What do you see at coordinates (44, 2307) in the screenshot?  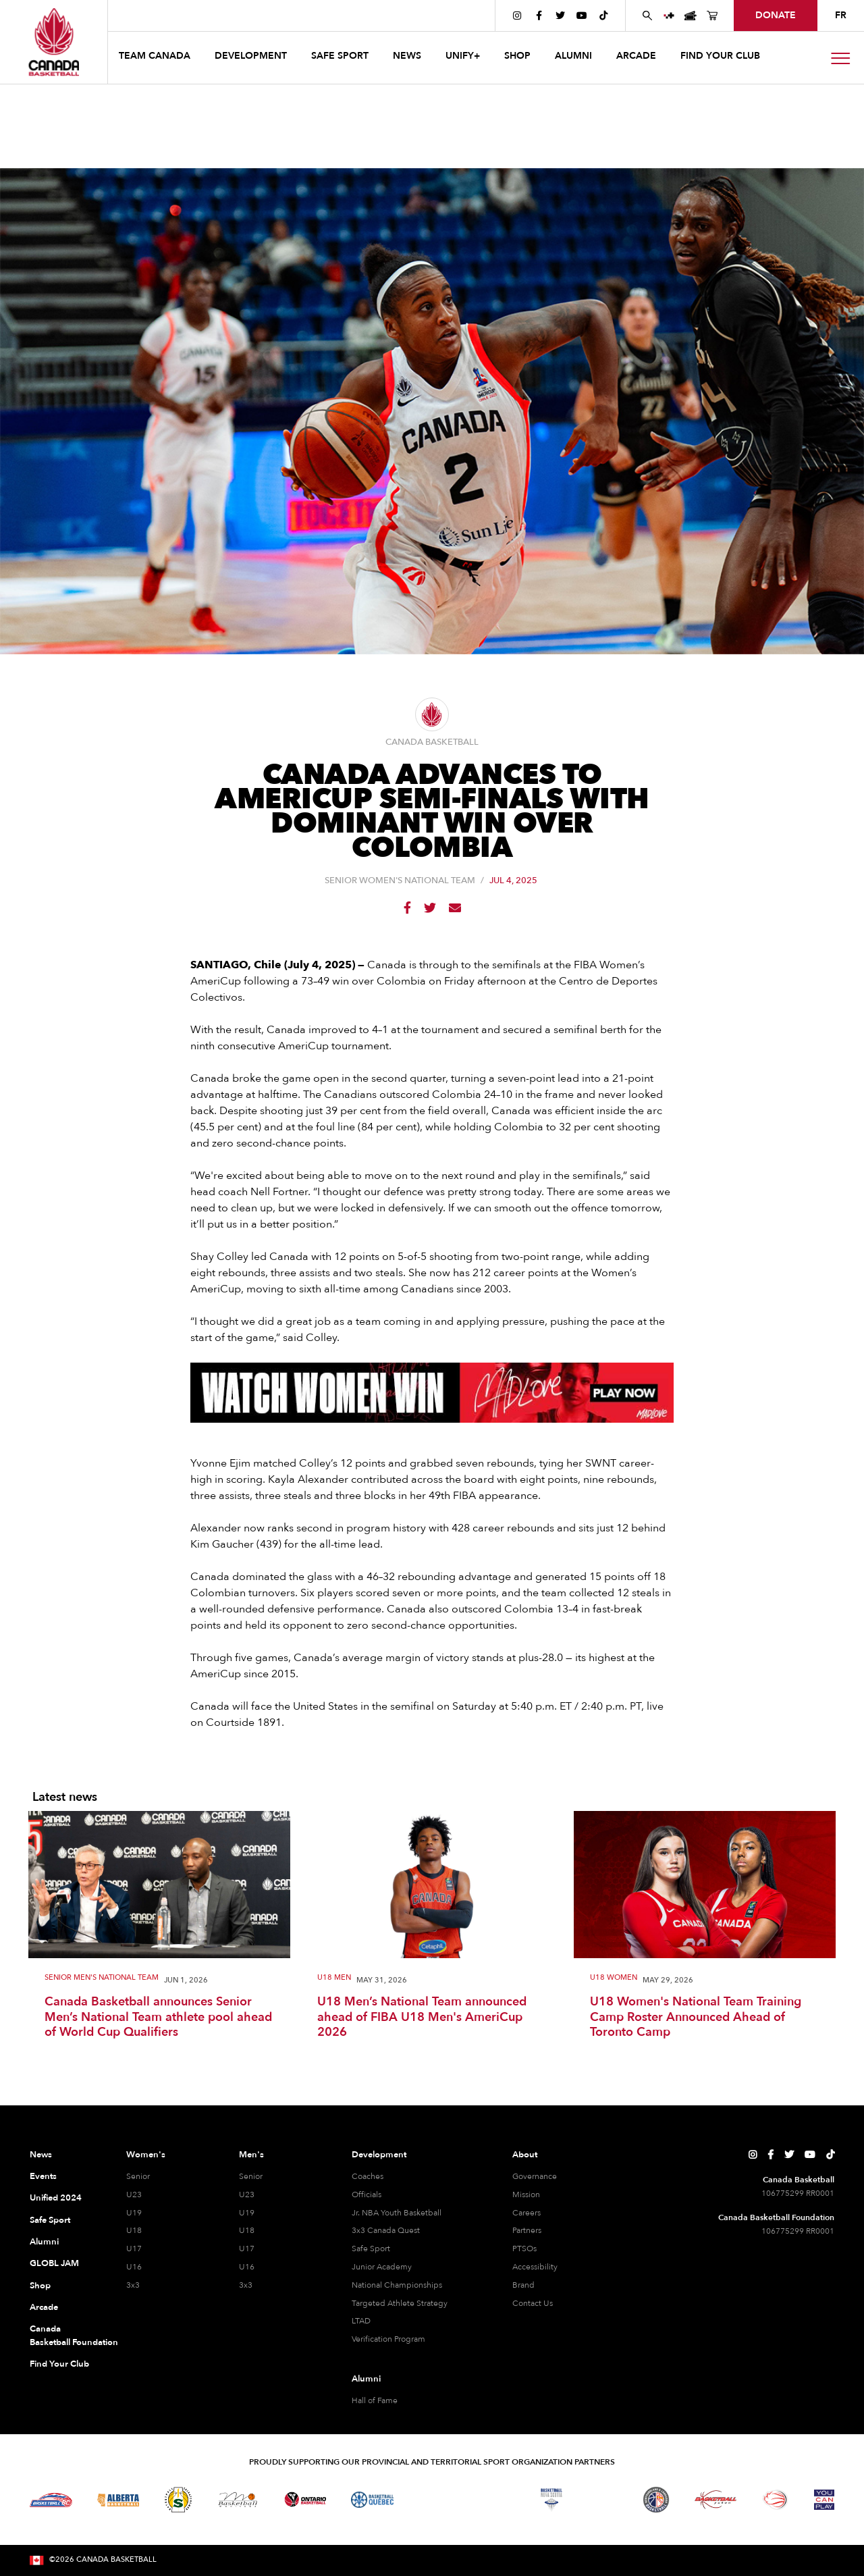 I see `Arcade` at bounding box center [44, 2307].